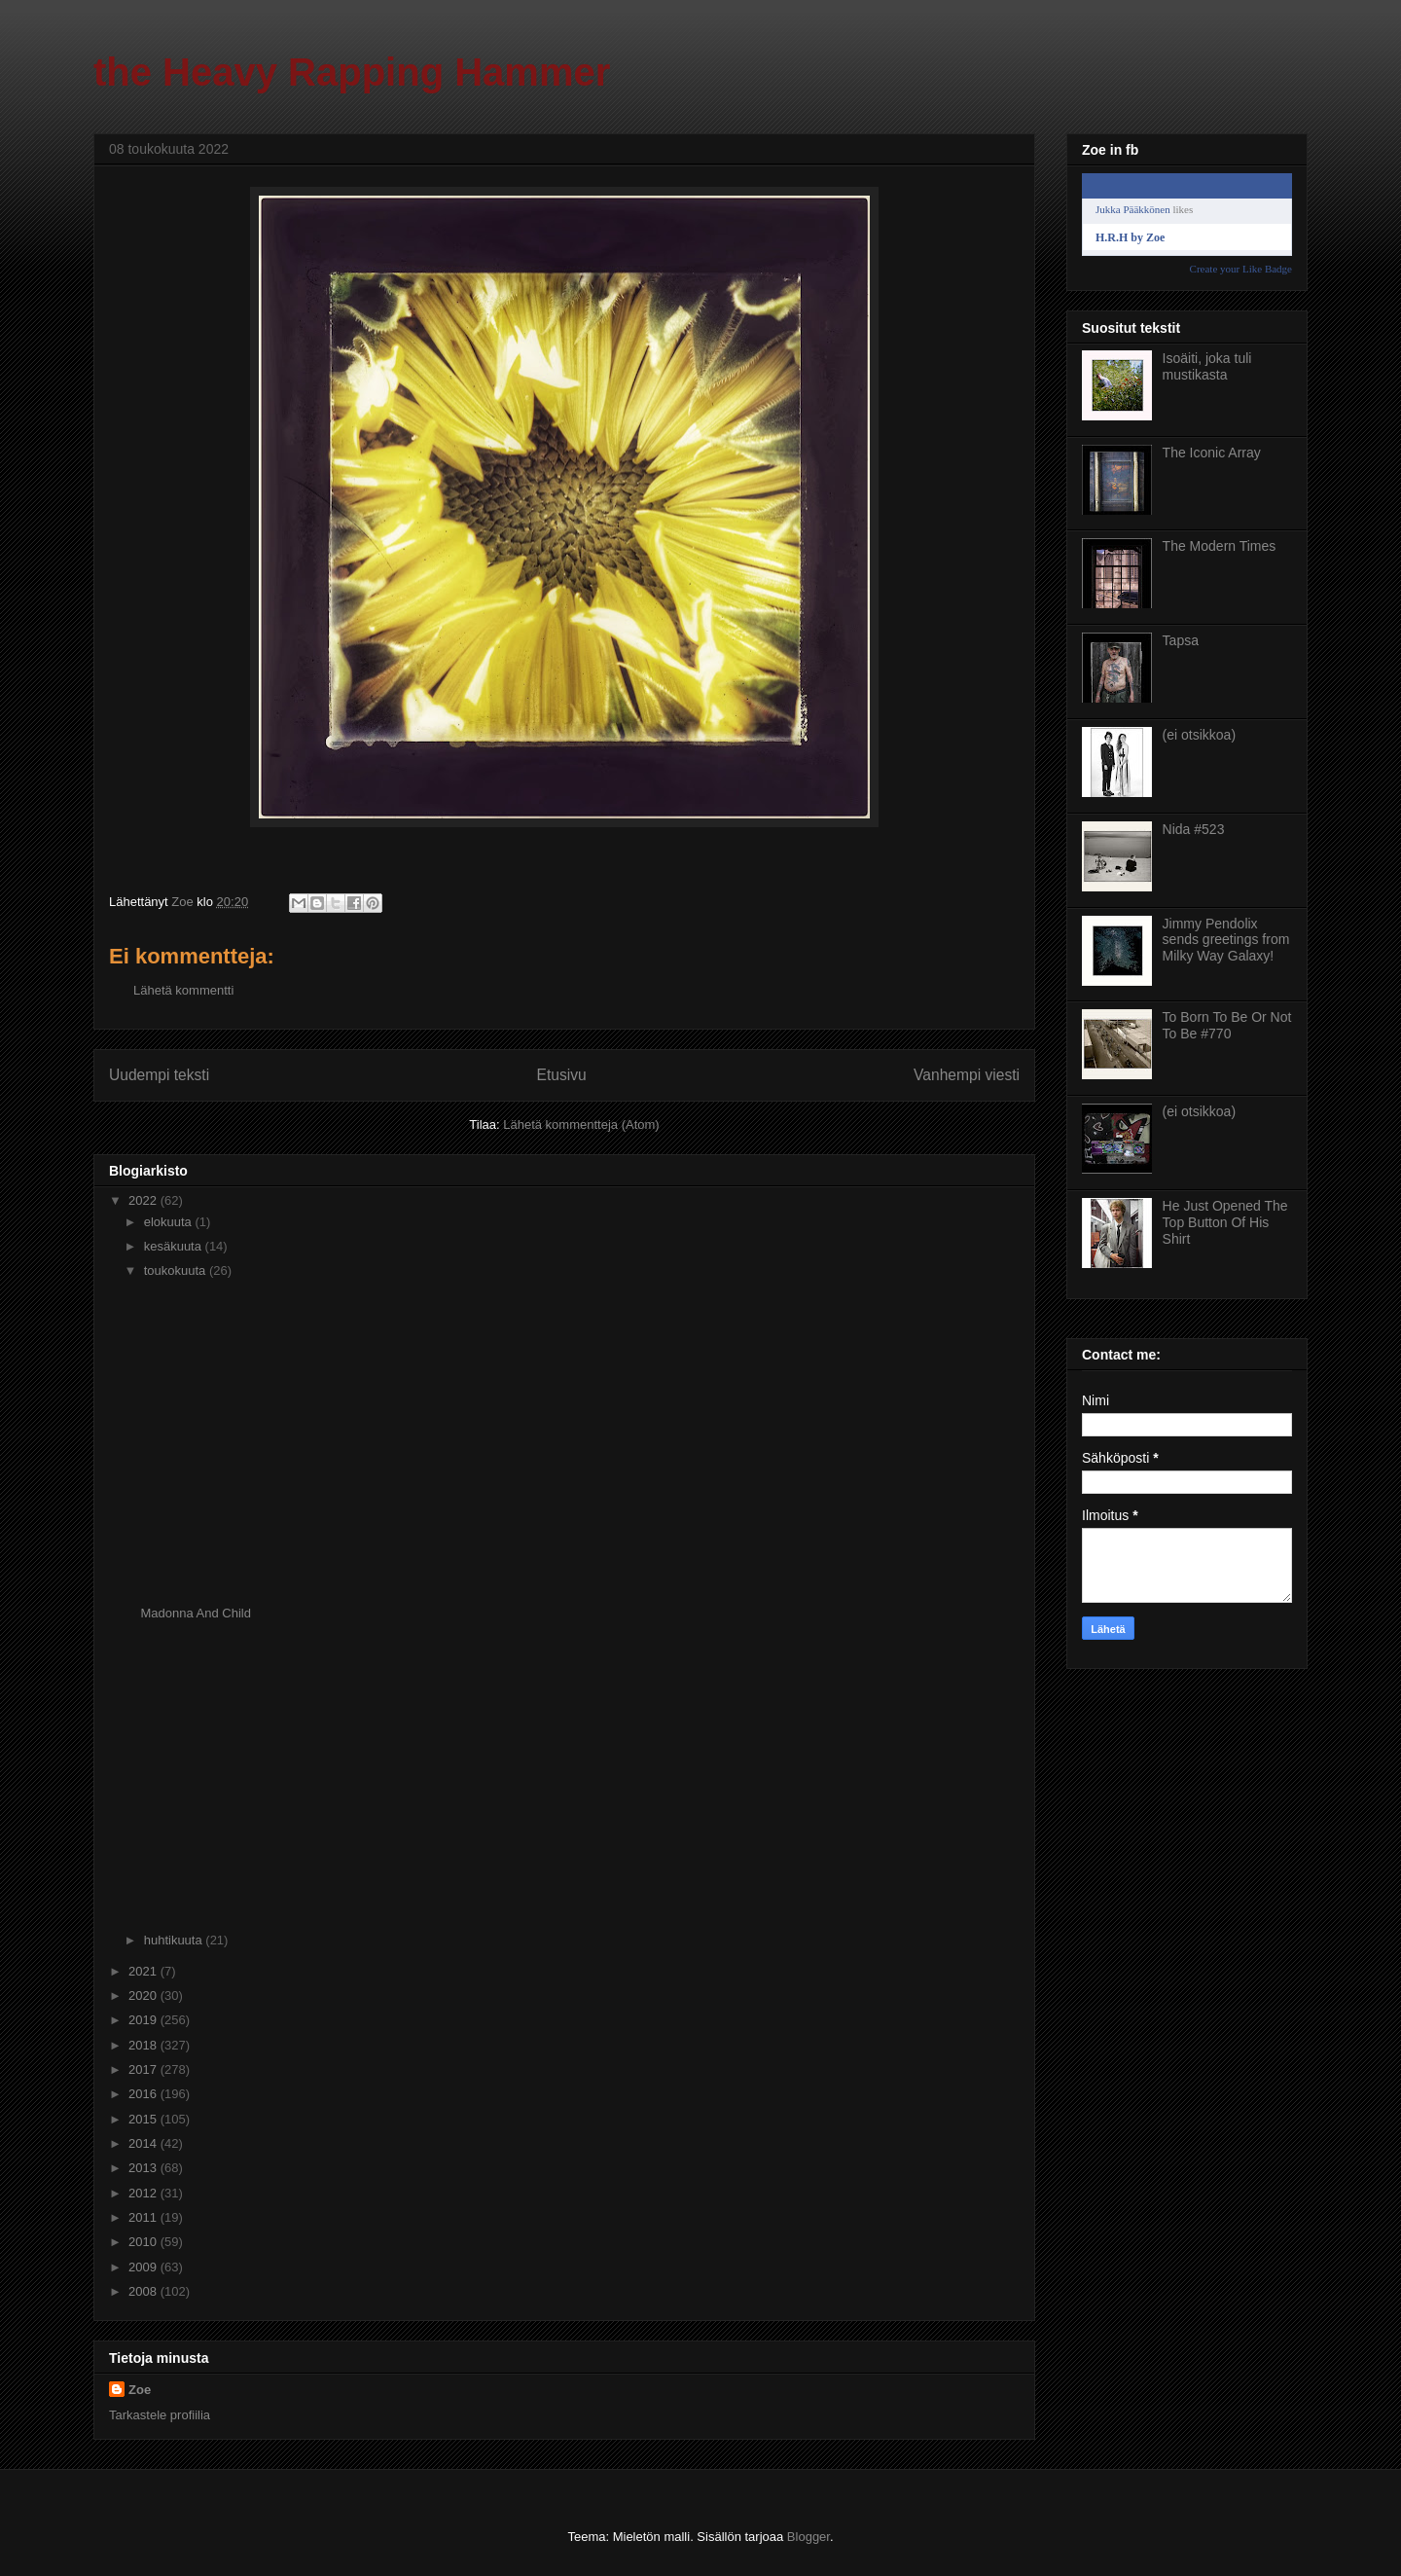  Describe the element at coordinates (144, 2167) in the screenshot. I see `2013` at that location.